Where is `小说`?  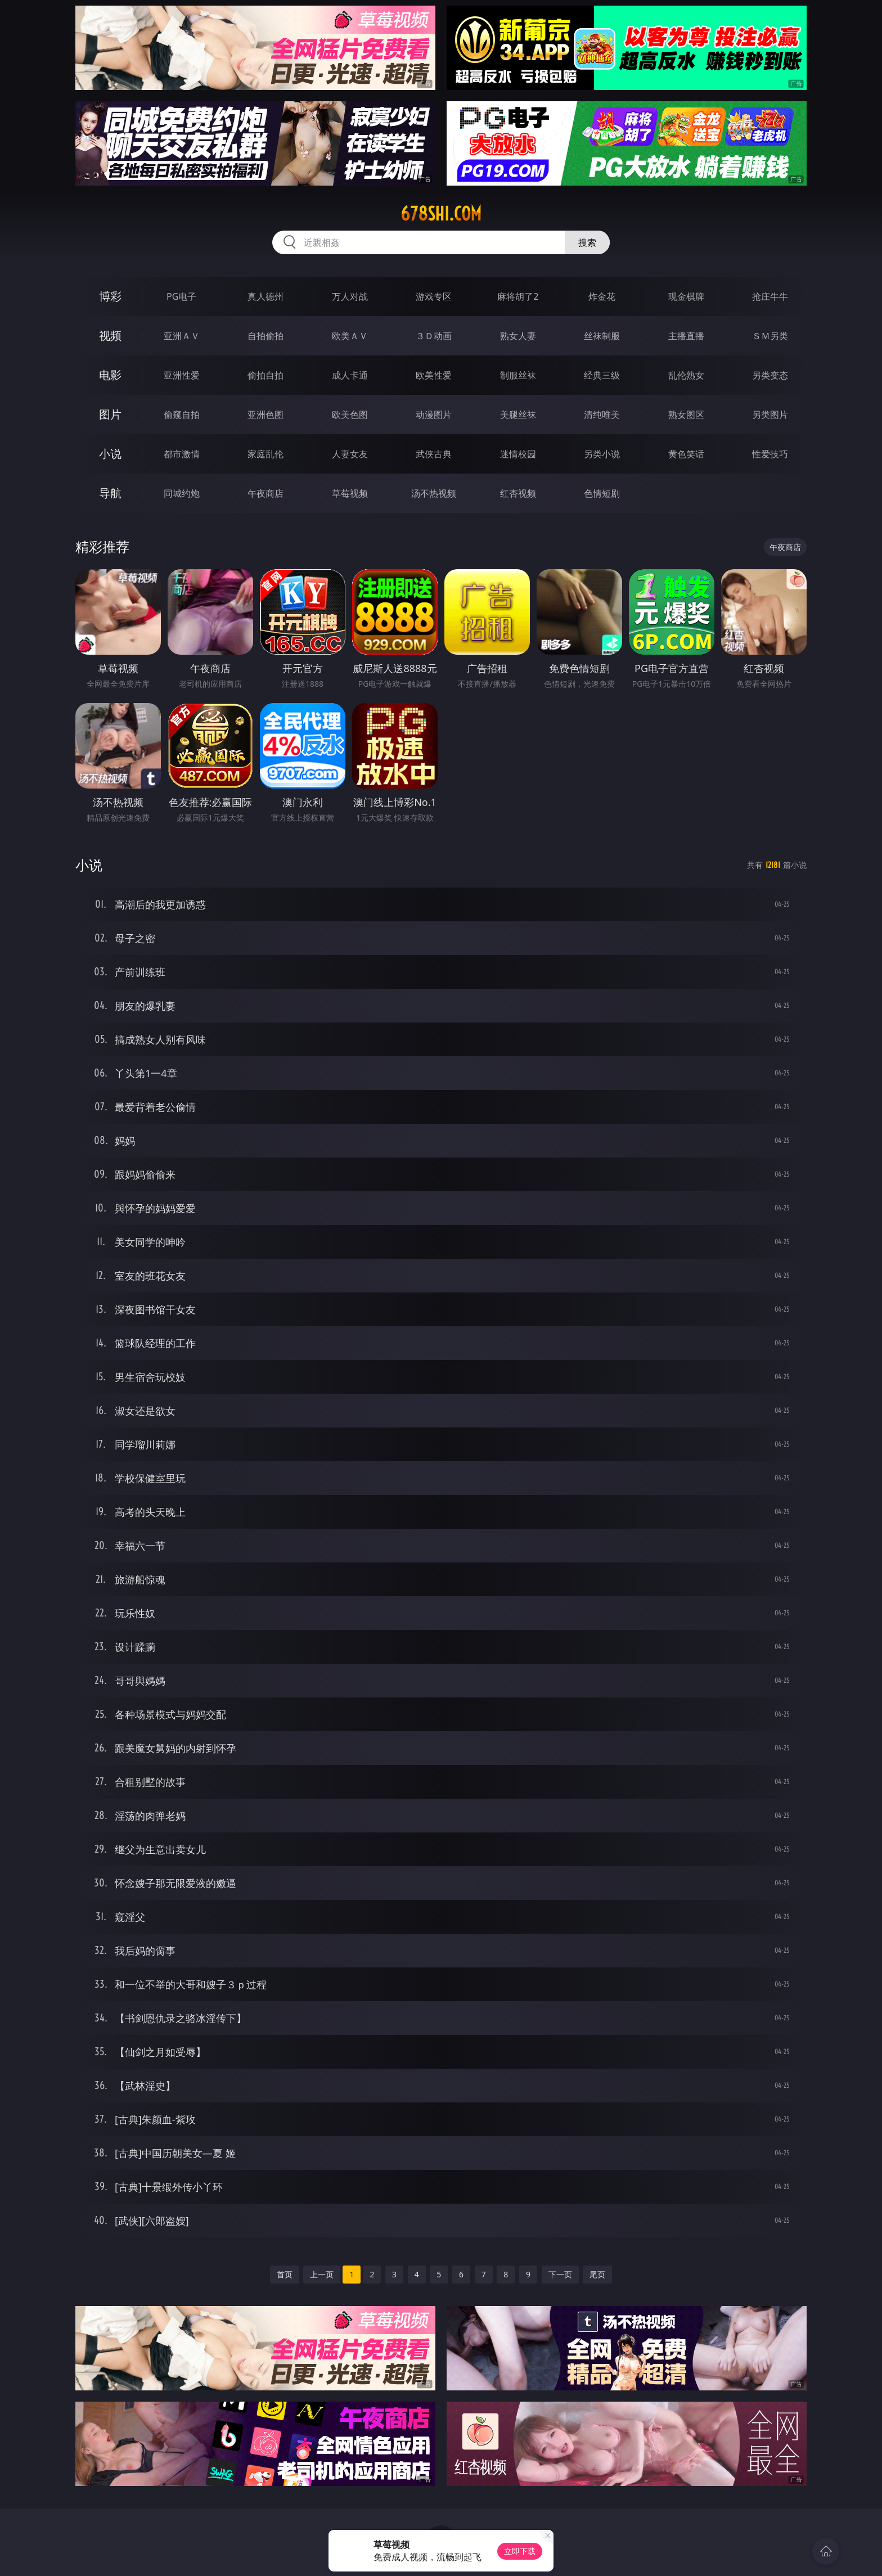
小说 is located at coordinates (110, 453).